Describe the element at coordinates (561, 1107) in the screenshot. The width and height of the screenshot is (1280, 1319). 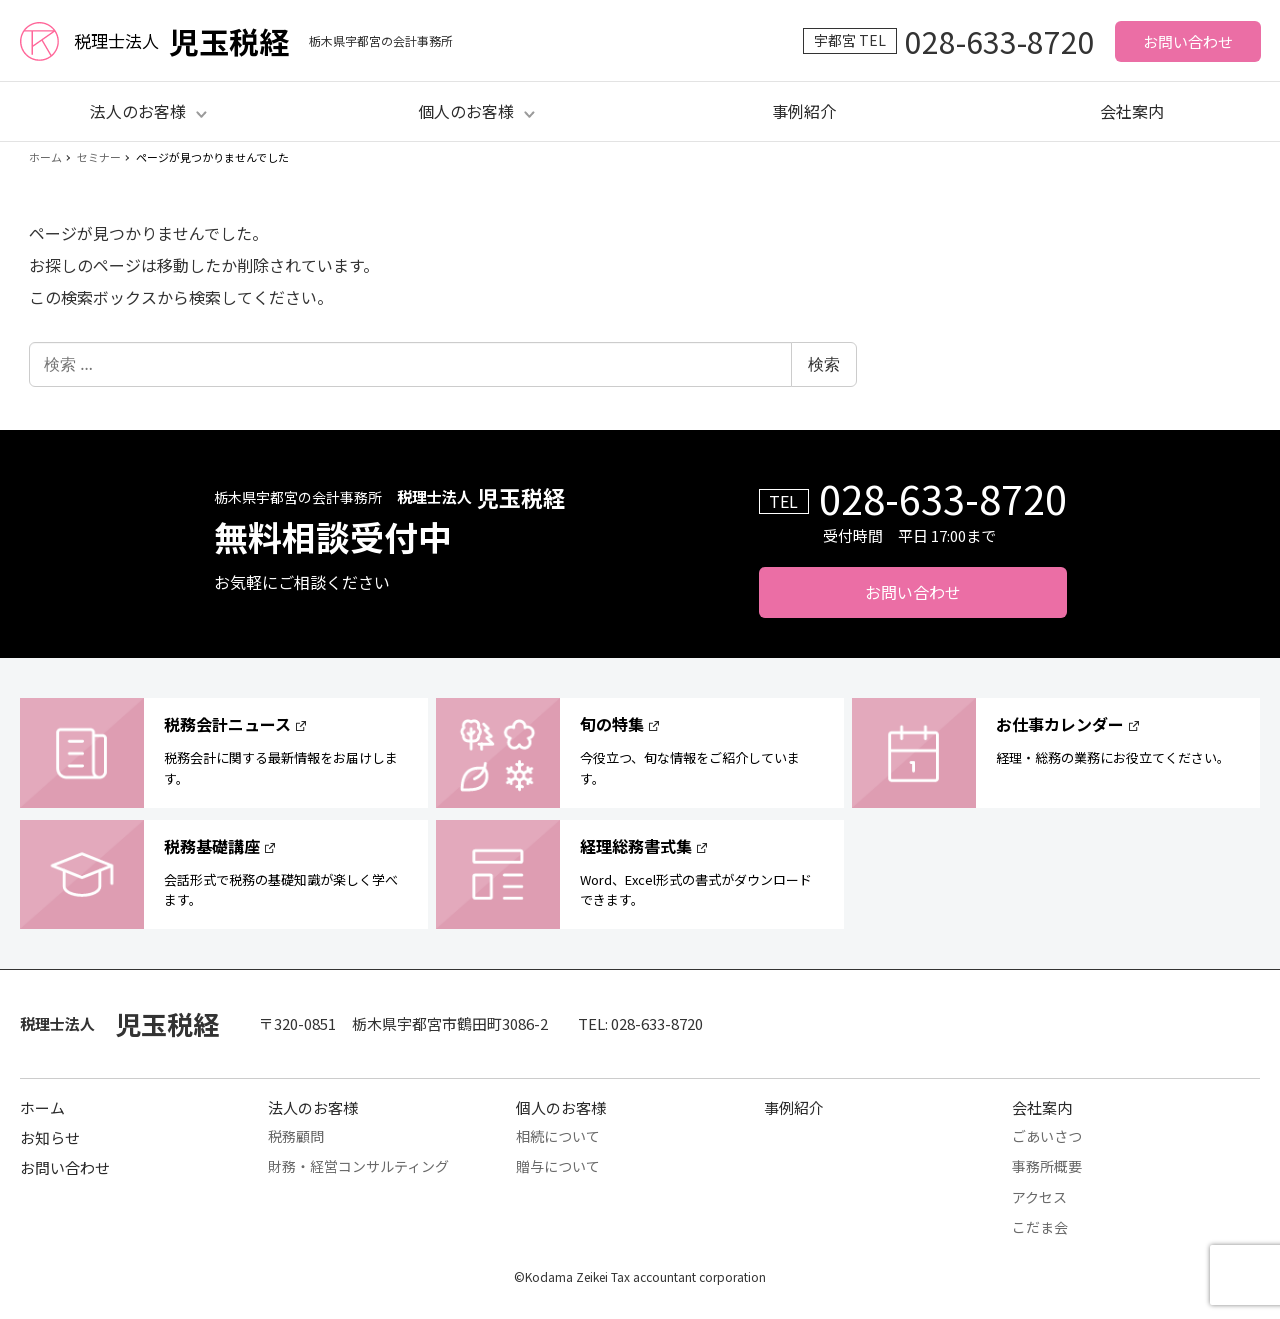
I see `個人のお客様` at that location.